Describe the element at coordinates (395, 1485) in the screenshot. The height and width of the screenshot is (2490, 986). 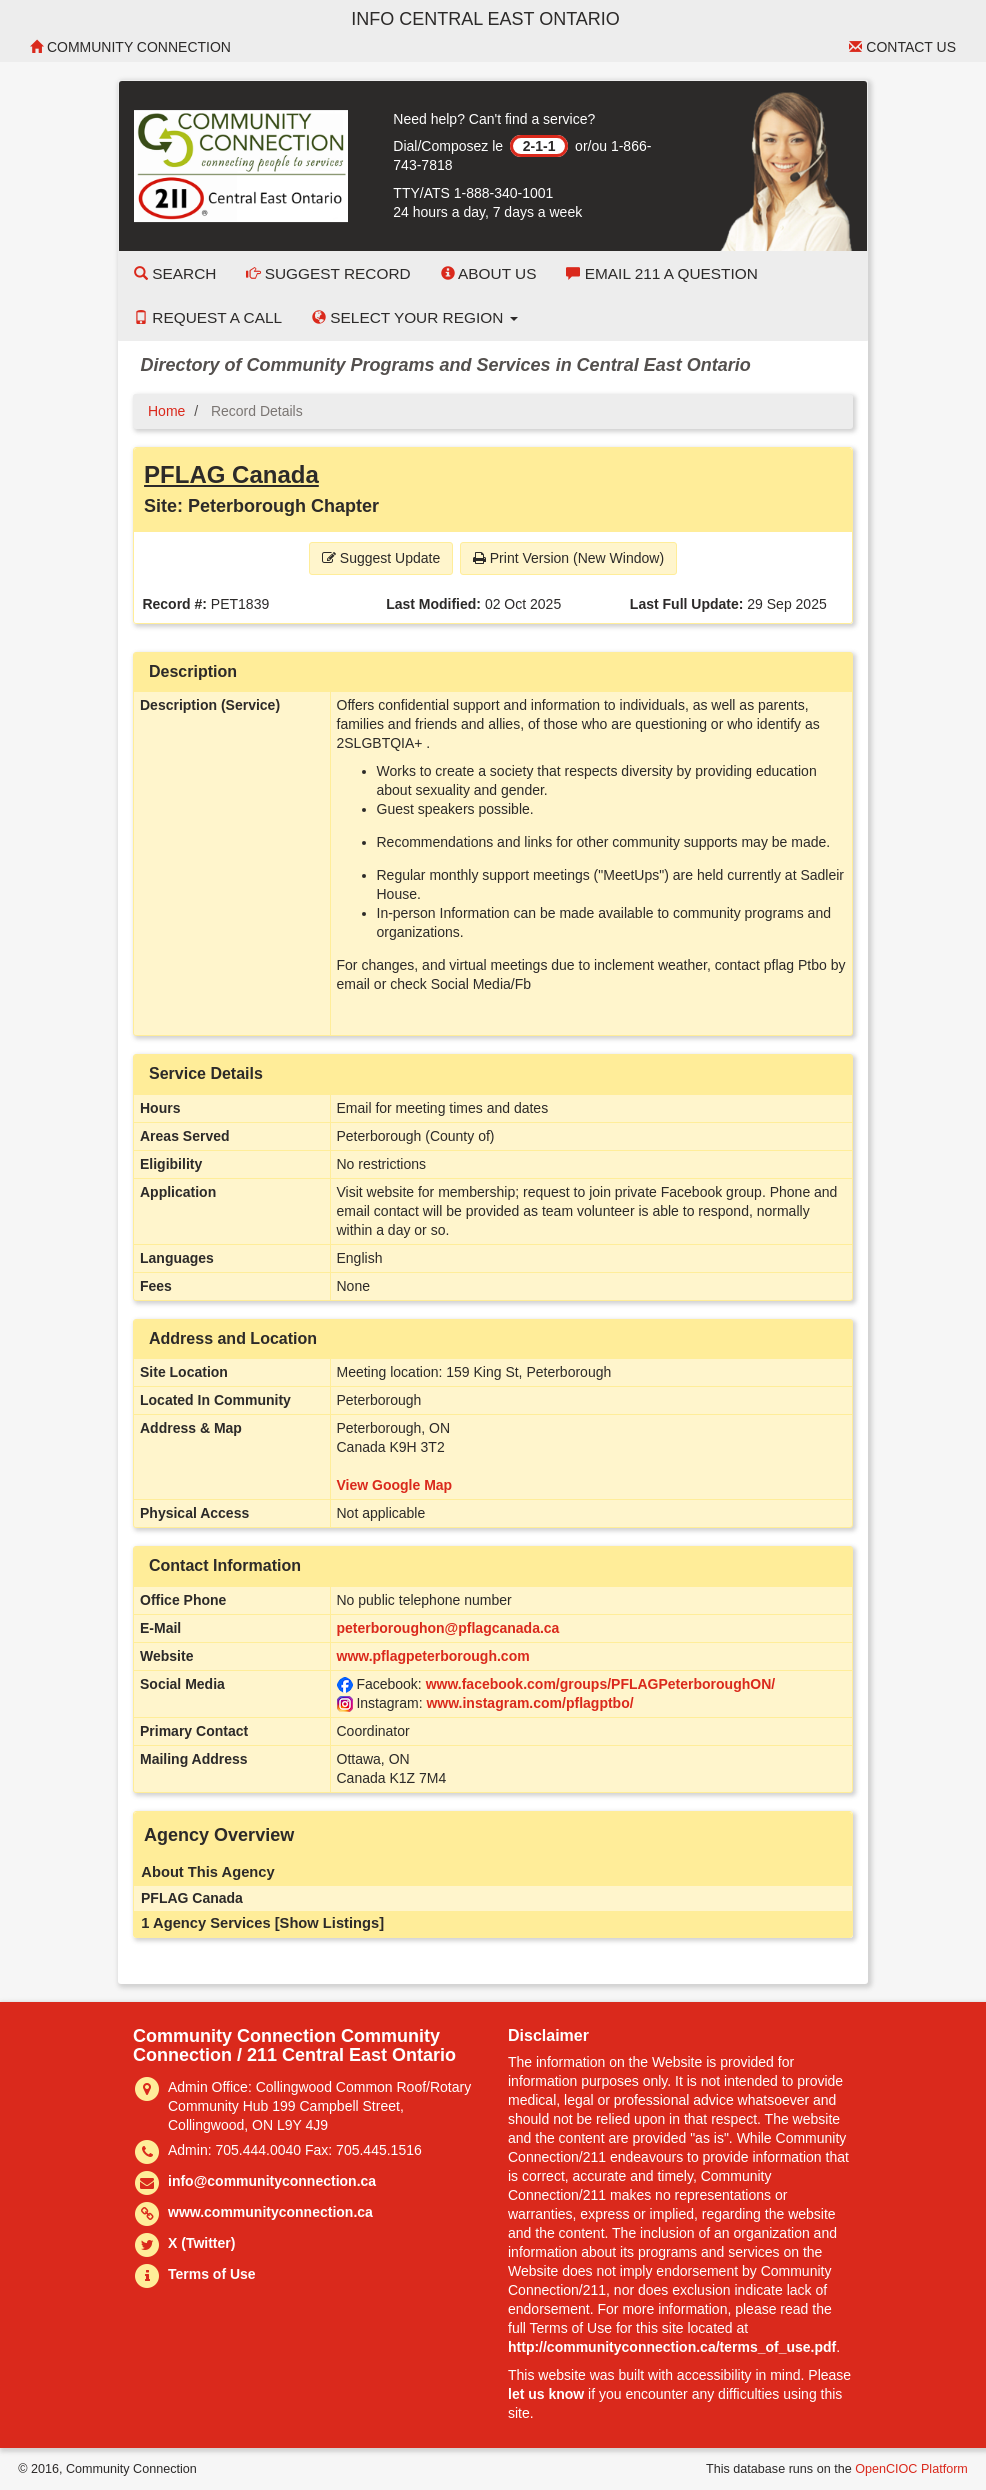
I see `View Google Map` at that location.